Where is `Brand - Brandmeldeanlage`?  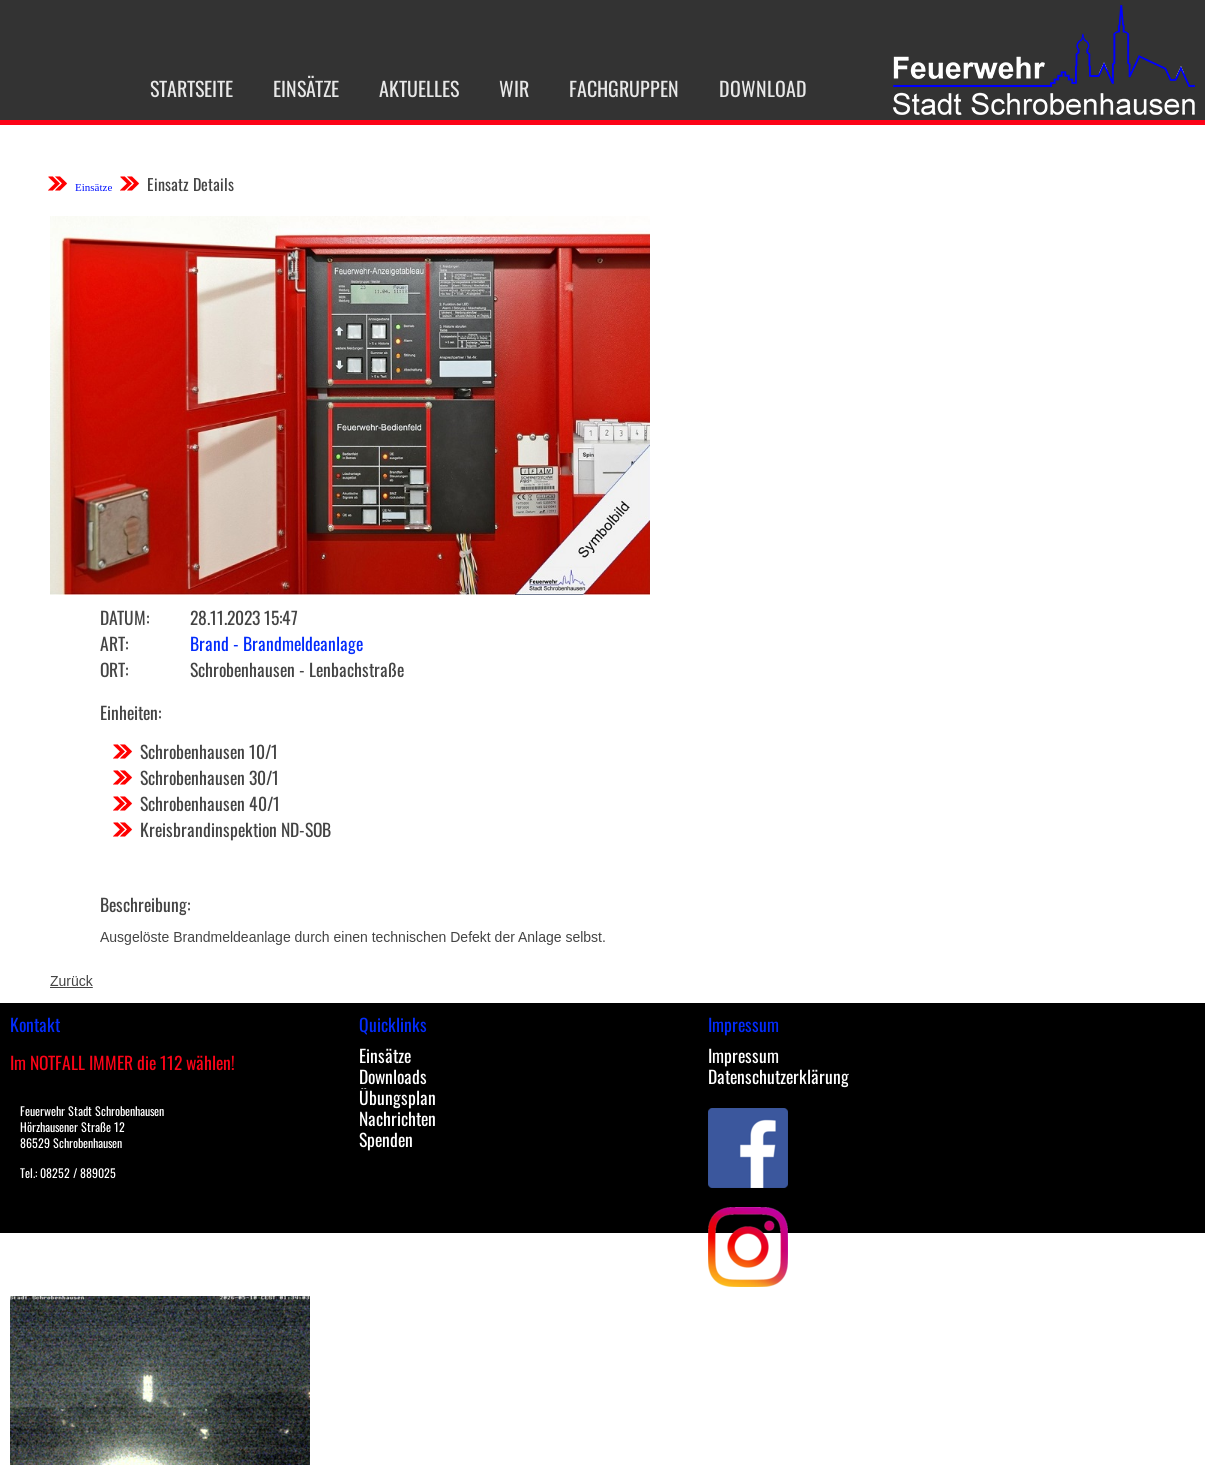
Brand - Brandmeldeanlage is located at coordinates (276, 643).